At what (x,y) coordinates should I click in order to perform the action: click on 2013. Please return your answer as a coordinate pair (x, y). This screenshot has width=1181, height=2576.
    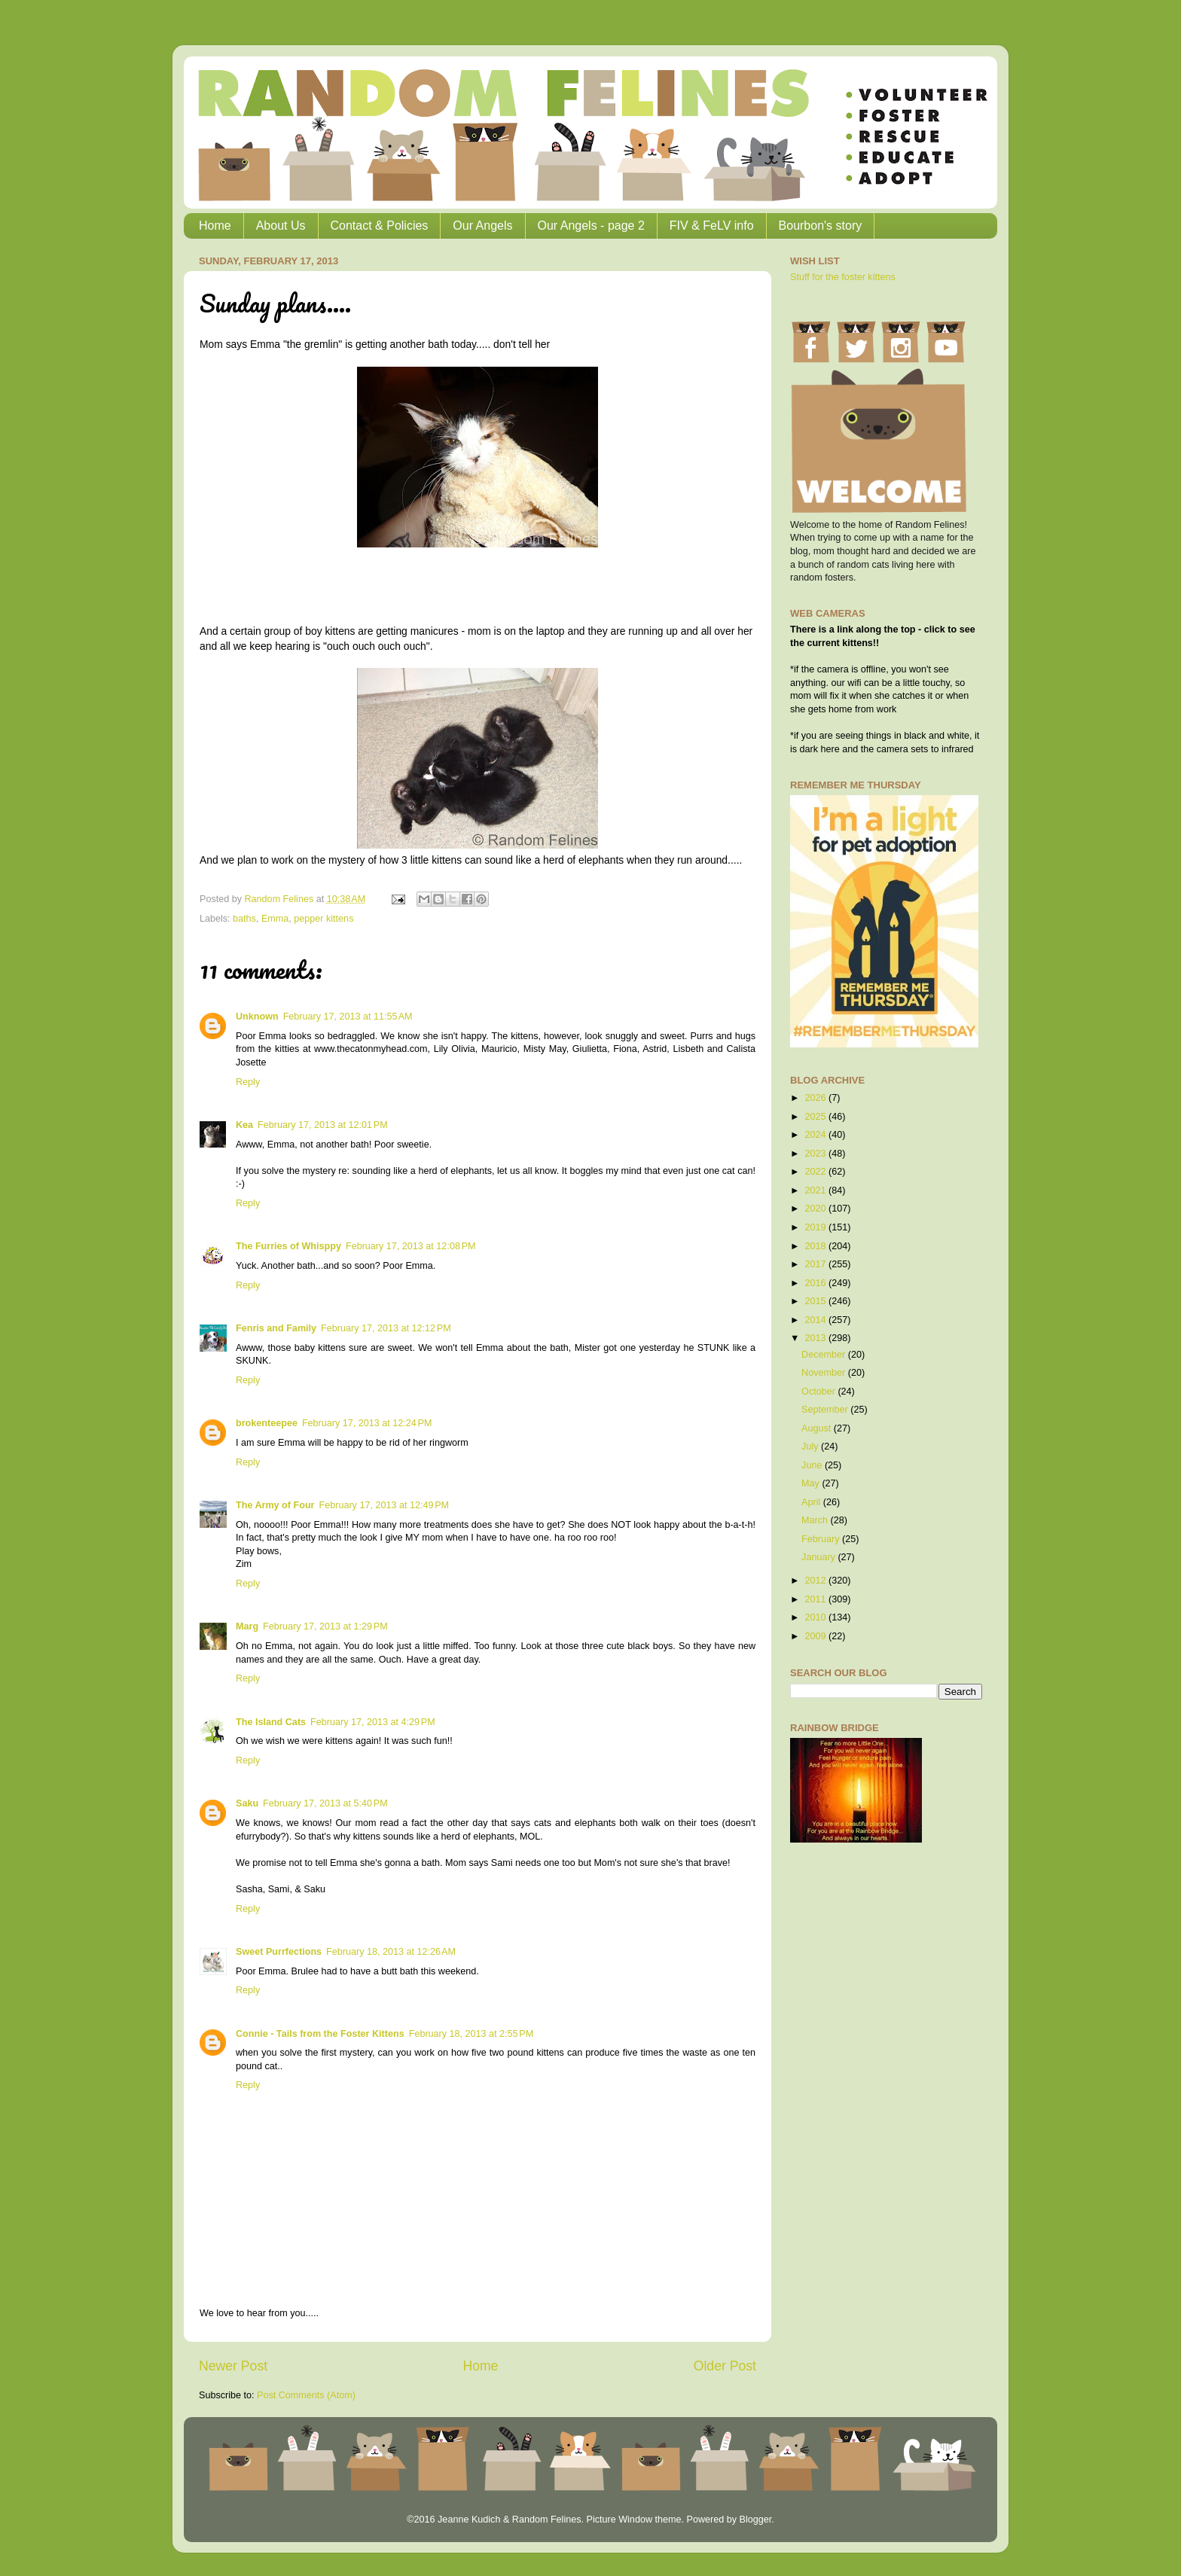
    Looking at the image, I should click on (816, 1338).